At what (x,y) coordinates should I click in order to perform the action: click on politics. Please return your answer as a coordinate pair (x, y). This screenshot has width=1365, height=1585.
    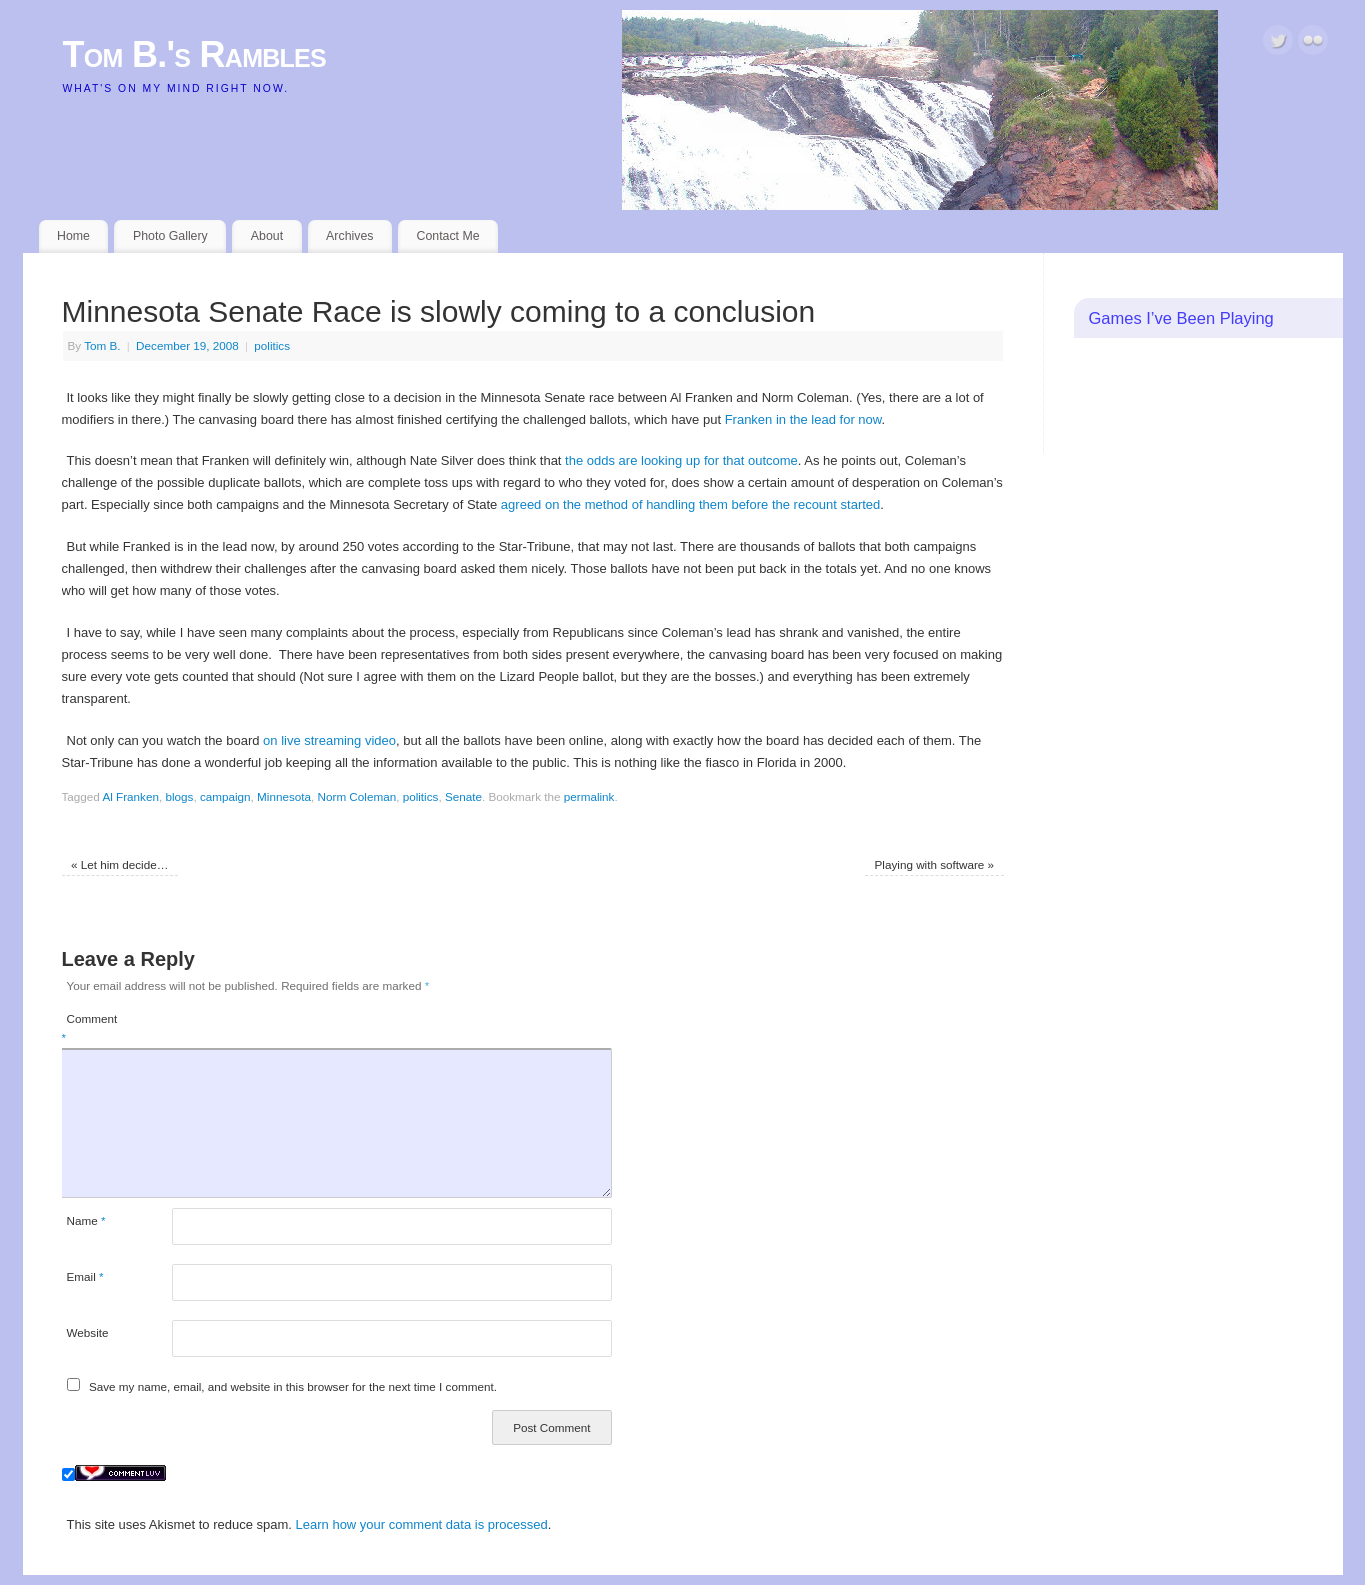
    Looking at the image, I should click on (272, 345).